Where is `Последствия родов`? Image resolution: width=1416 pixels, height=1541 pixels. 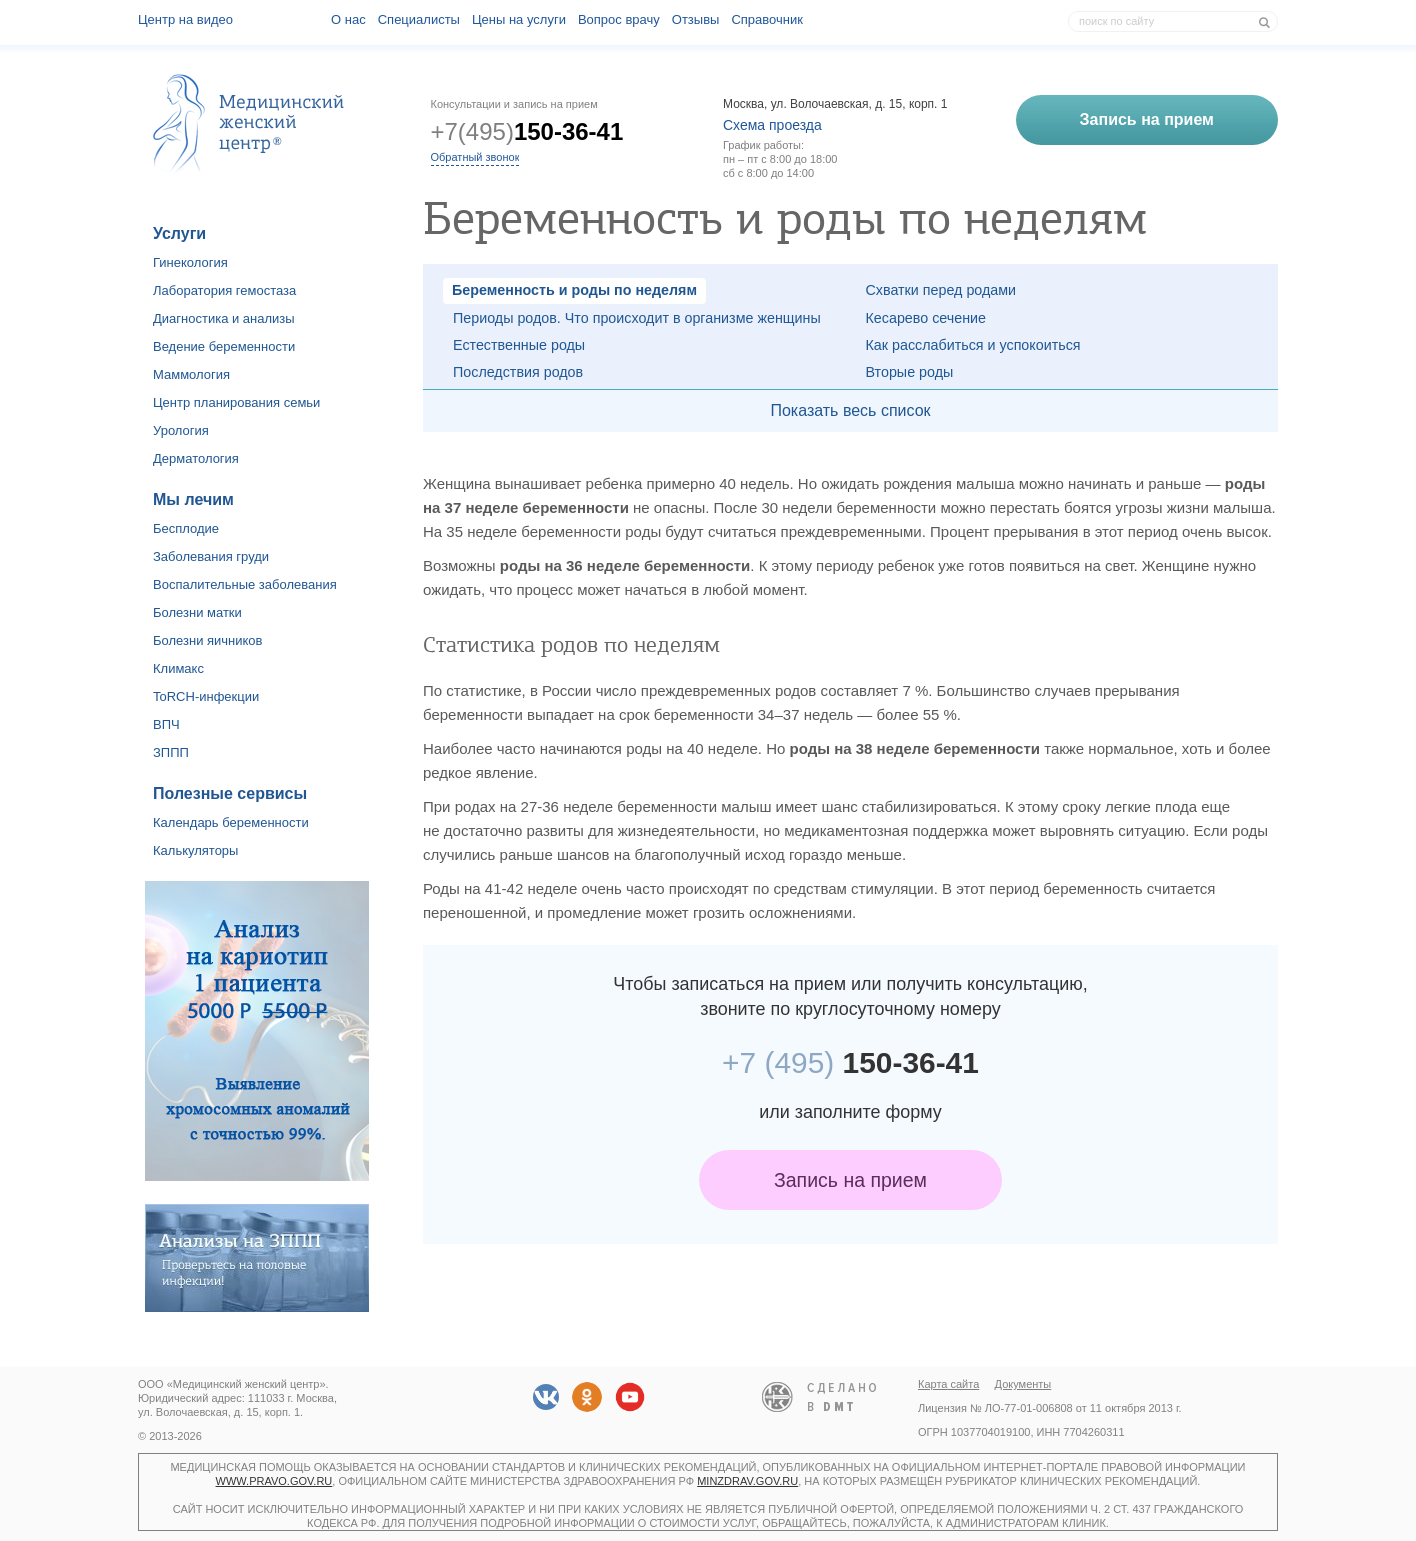
Последствия родов is located at coordinates (518, 372).